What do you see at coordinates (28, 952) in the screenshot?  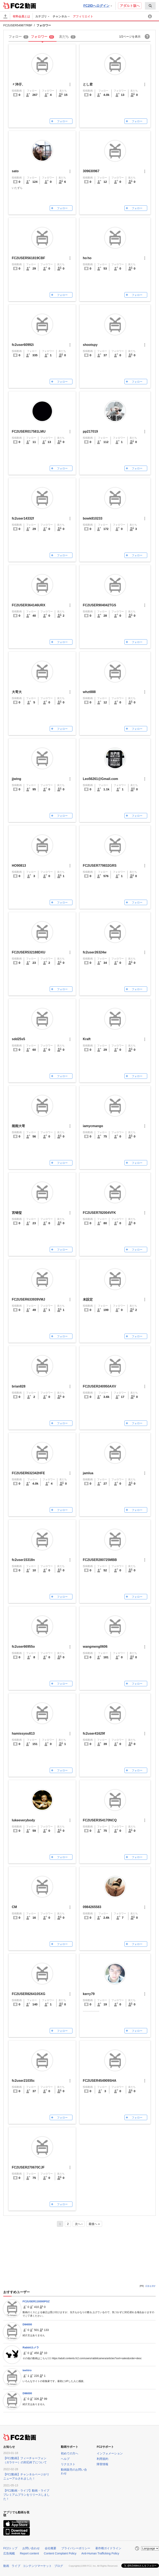 I see `FC2USER532188DXU` at bounding box center [28, 952].